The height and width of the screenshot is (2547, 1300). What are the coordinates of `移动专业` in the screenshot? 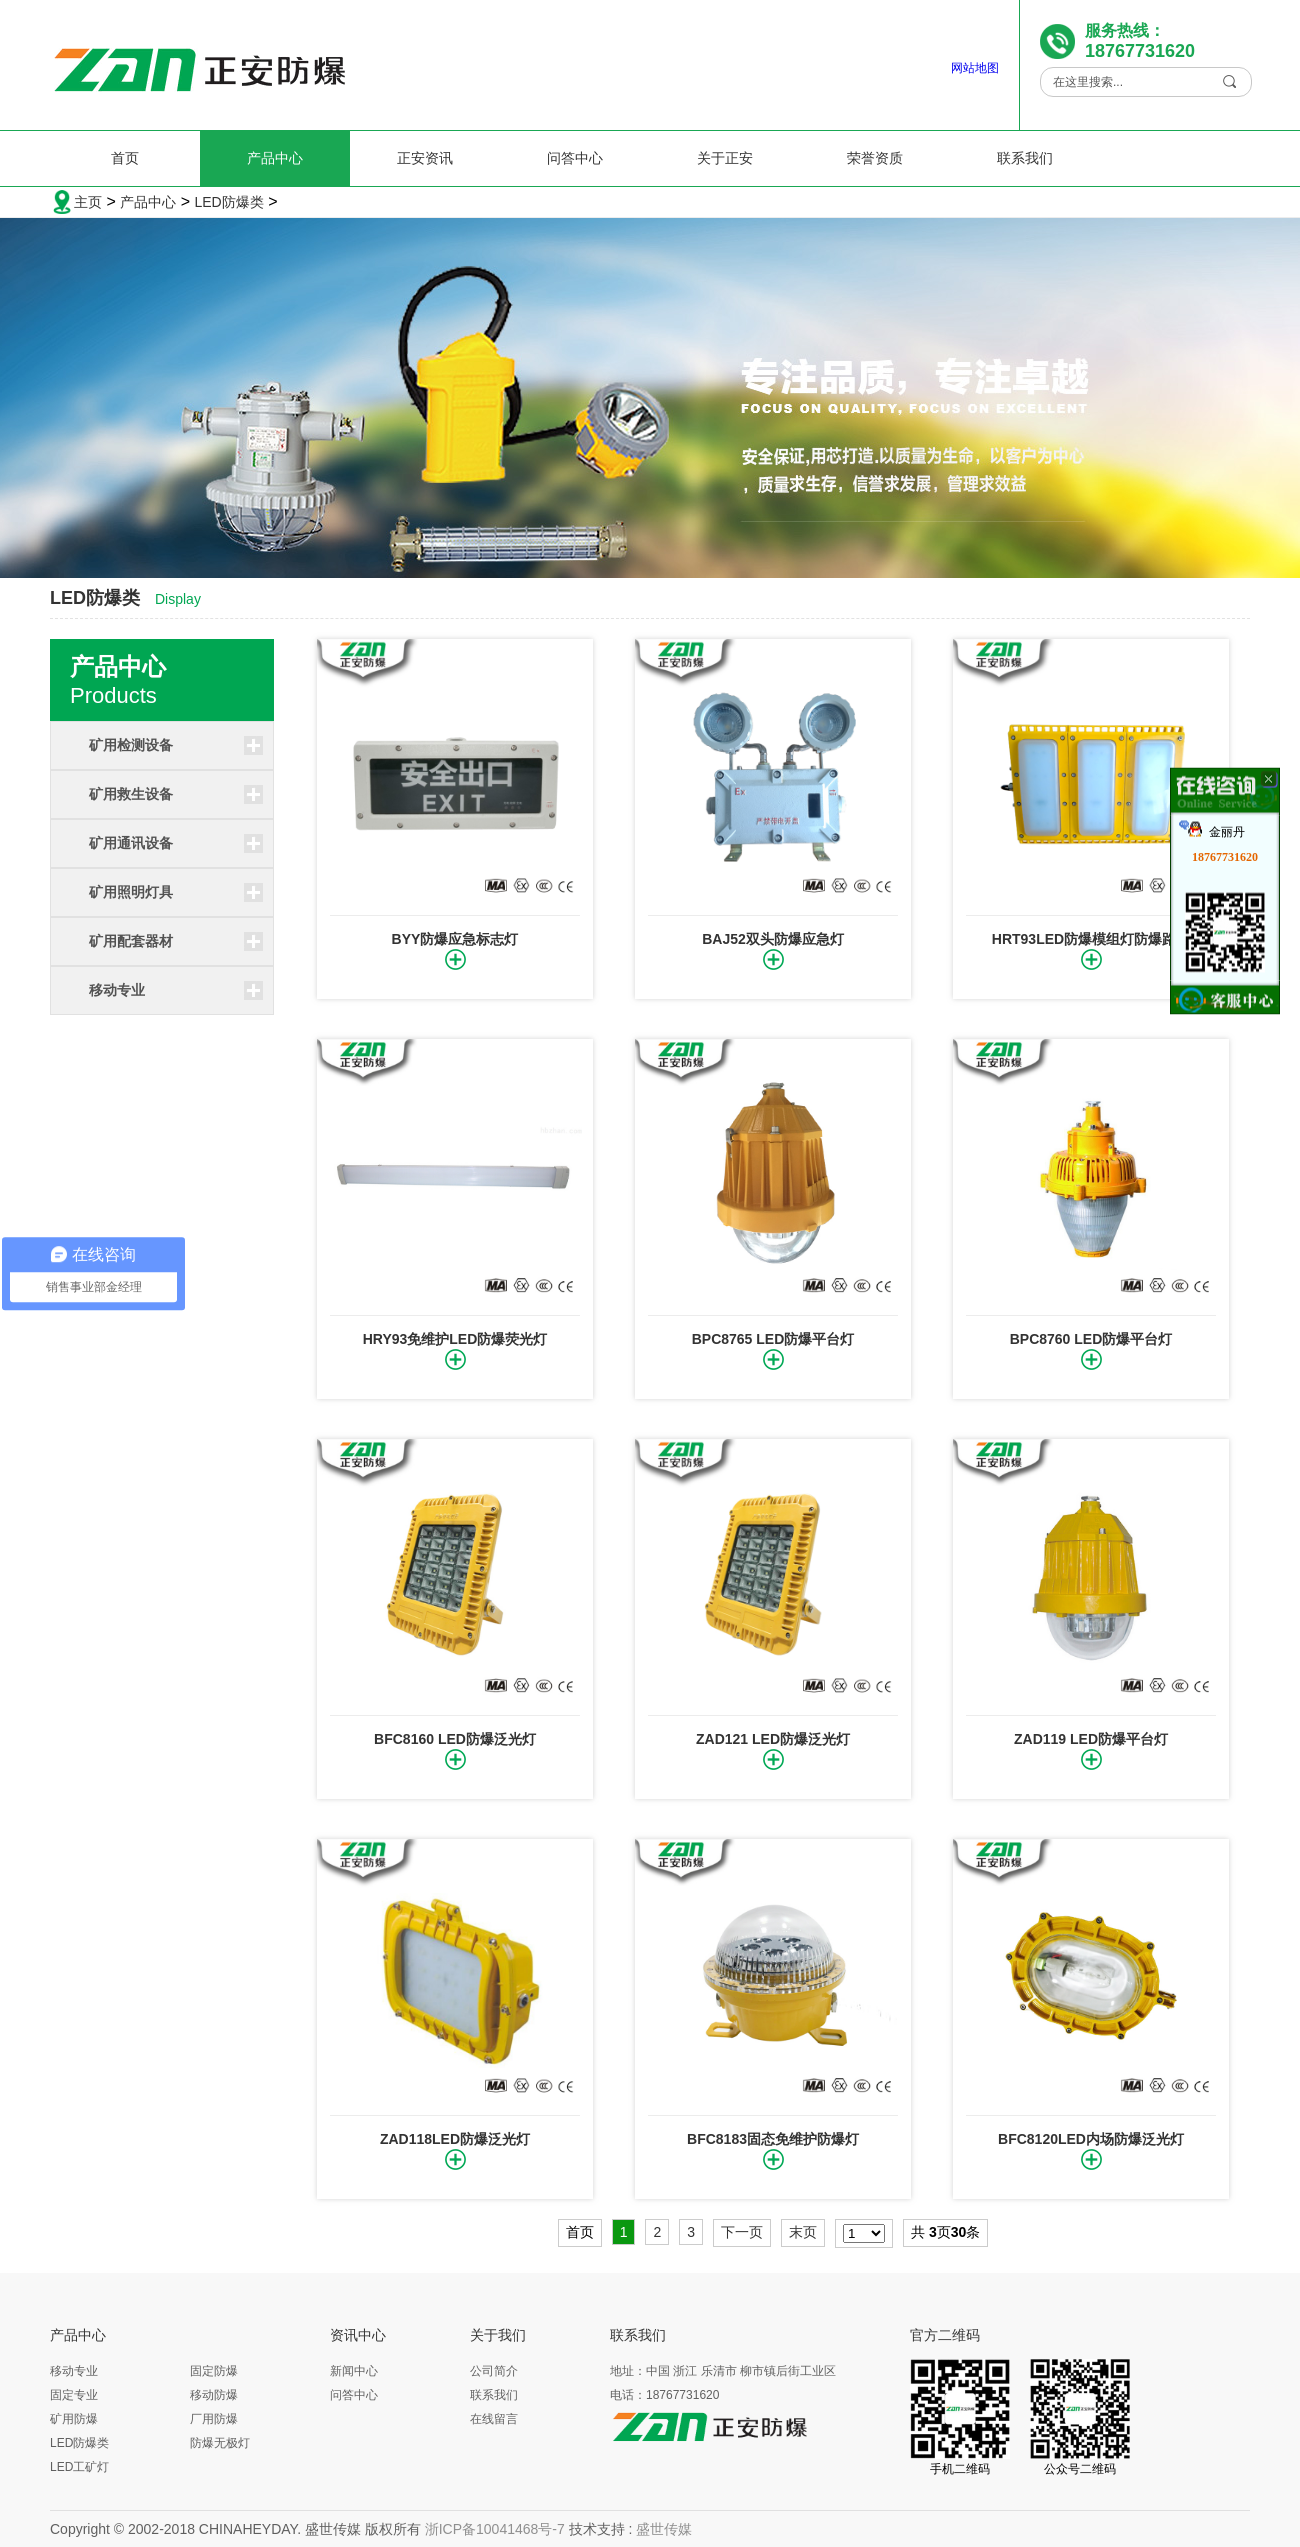 It's located at (117, 990).